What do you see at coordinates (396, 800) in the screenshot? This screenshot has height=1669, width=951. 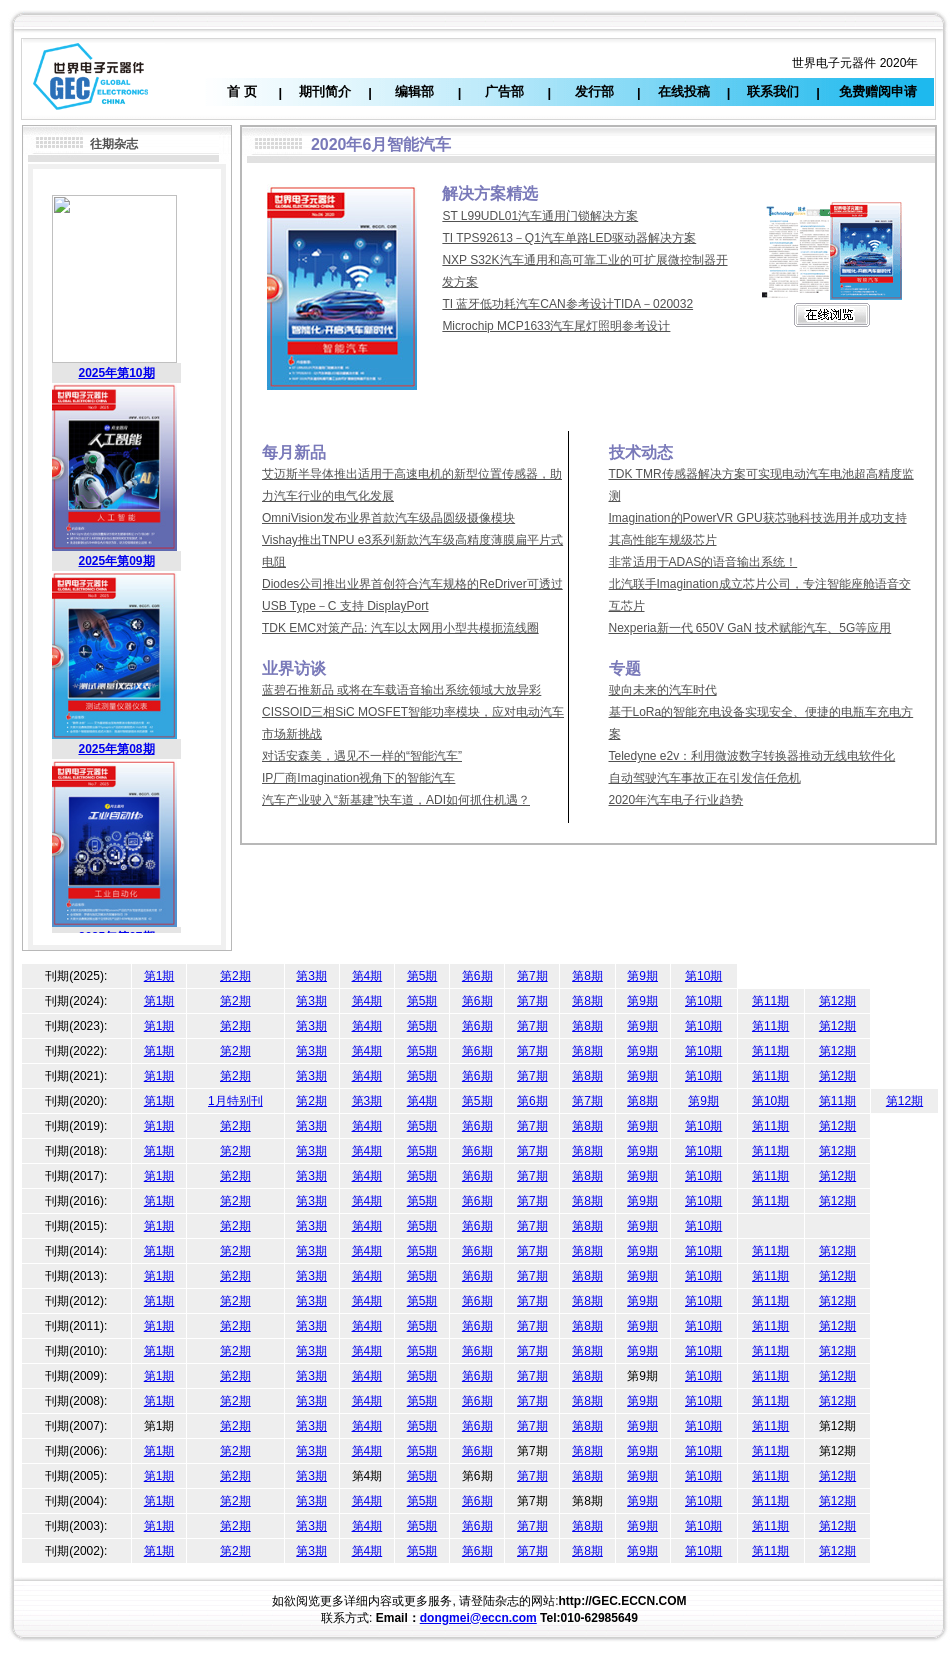 I see `汽车产业驶入“新基建”快车道，ADI如何抓住机遇？` at bounding box center [396, 800].